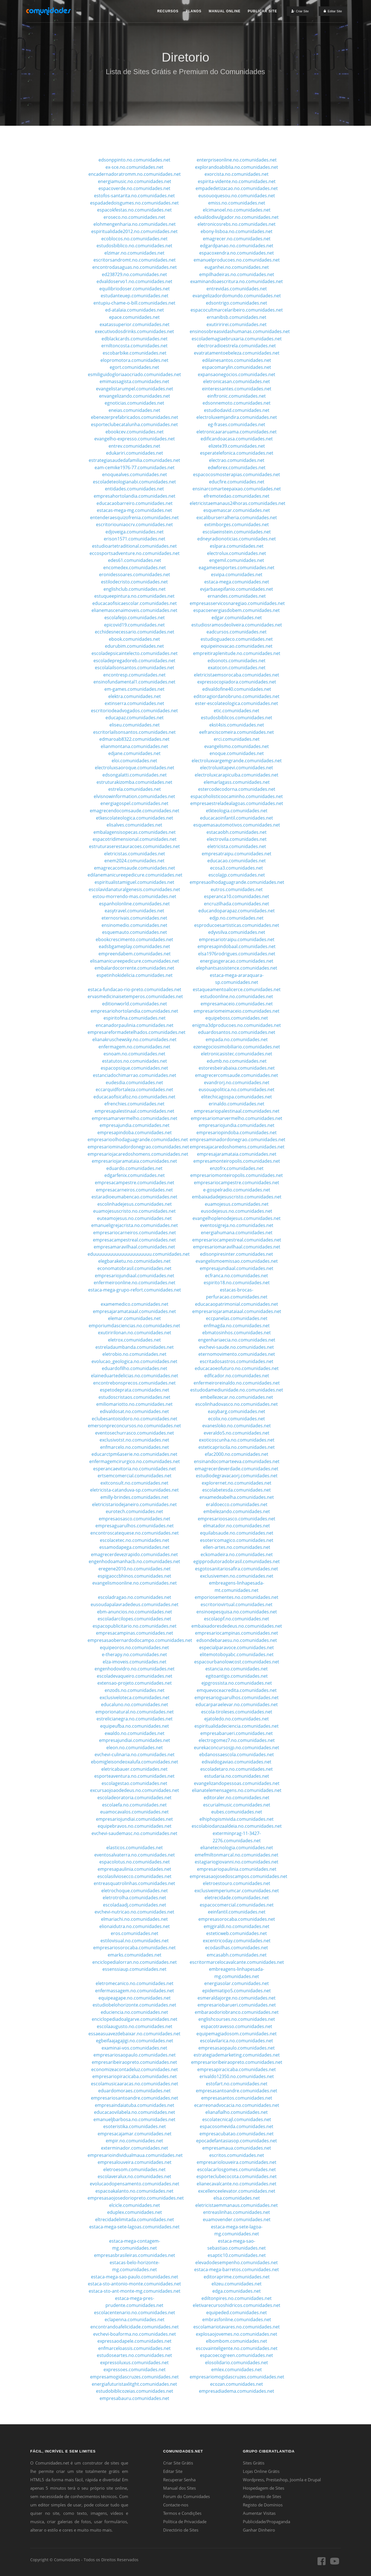  What do you see at coordinates (237, 1139) in the screenshot?
I see `empresaminadordonegrao.comunidades.net` at bounding box center [237, 1139].